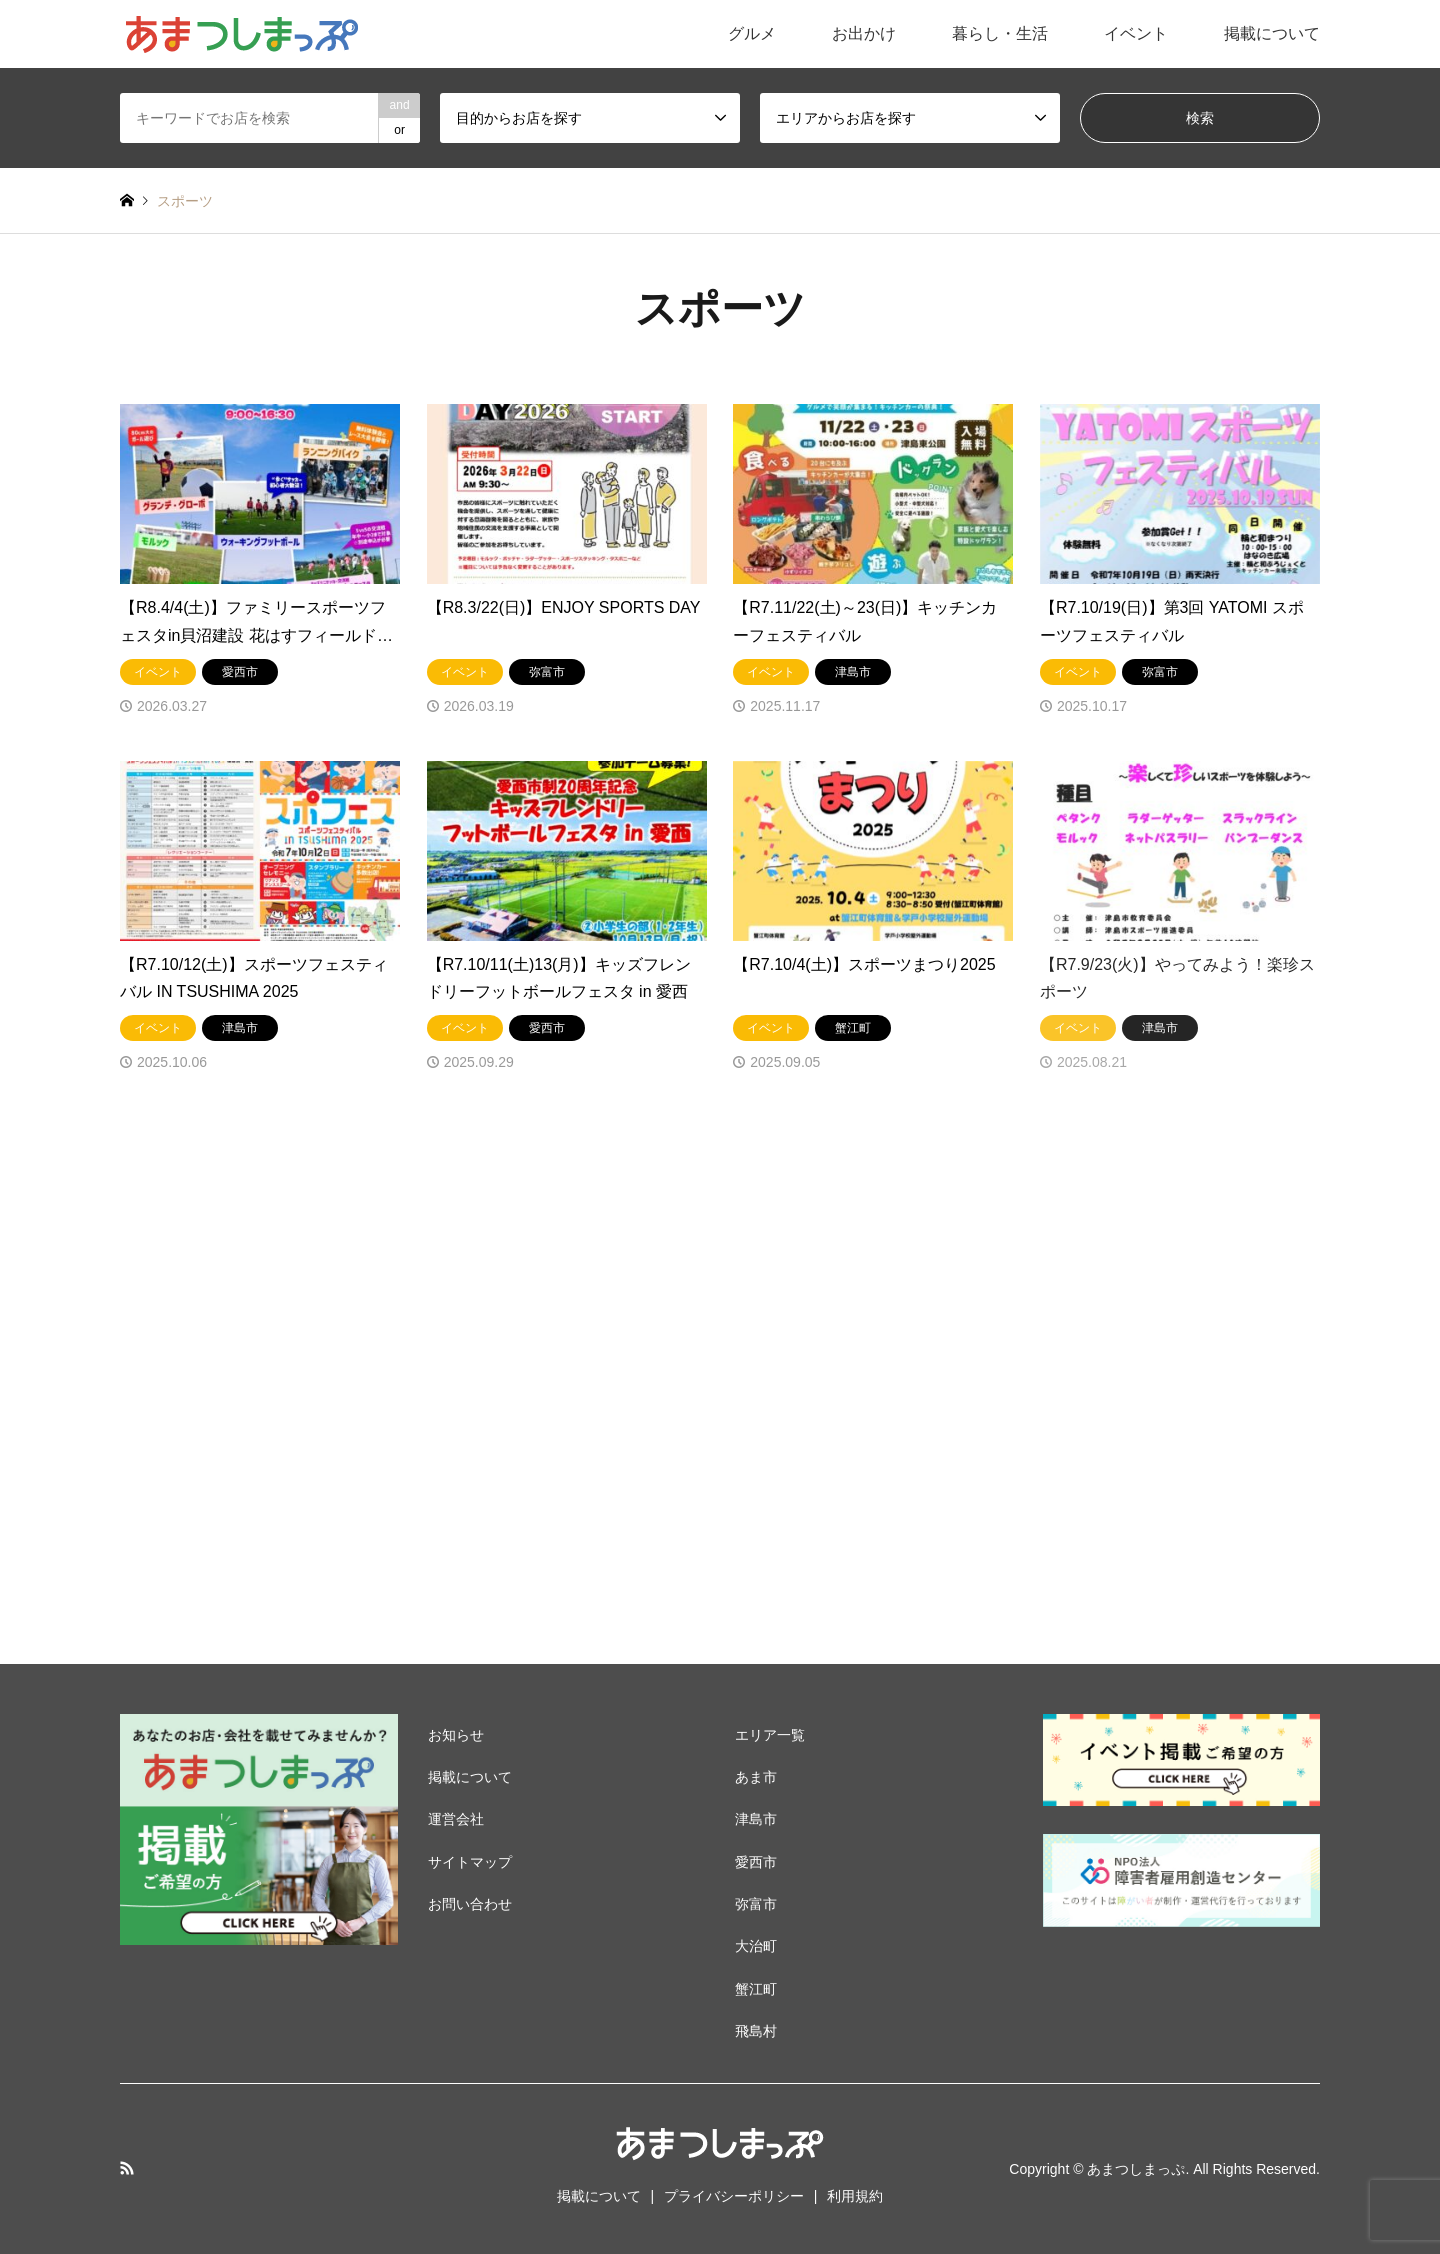  I want to click on 運営会社, so click(456, 1819).